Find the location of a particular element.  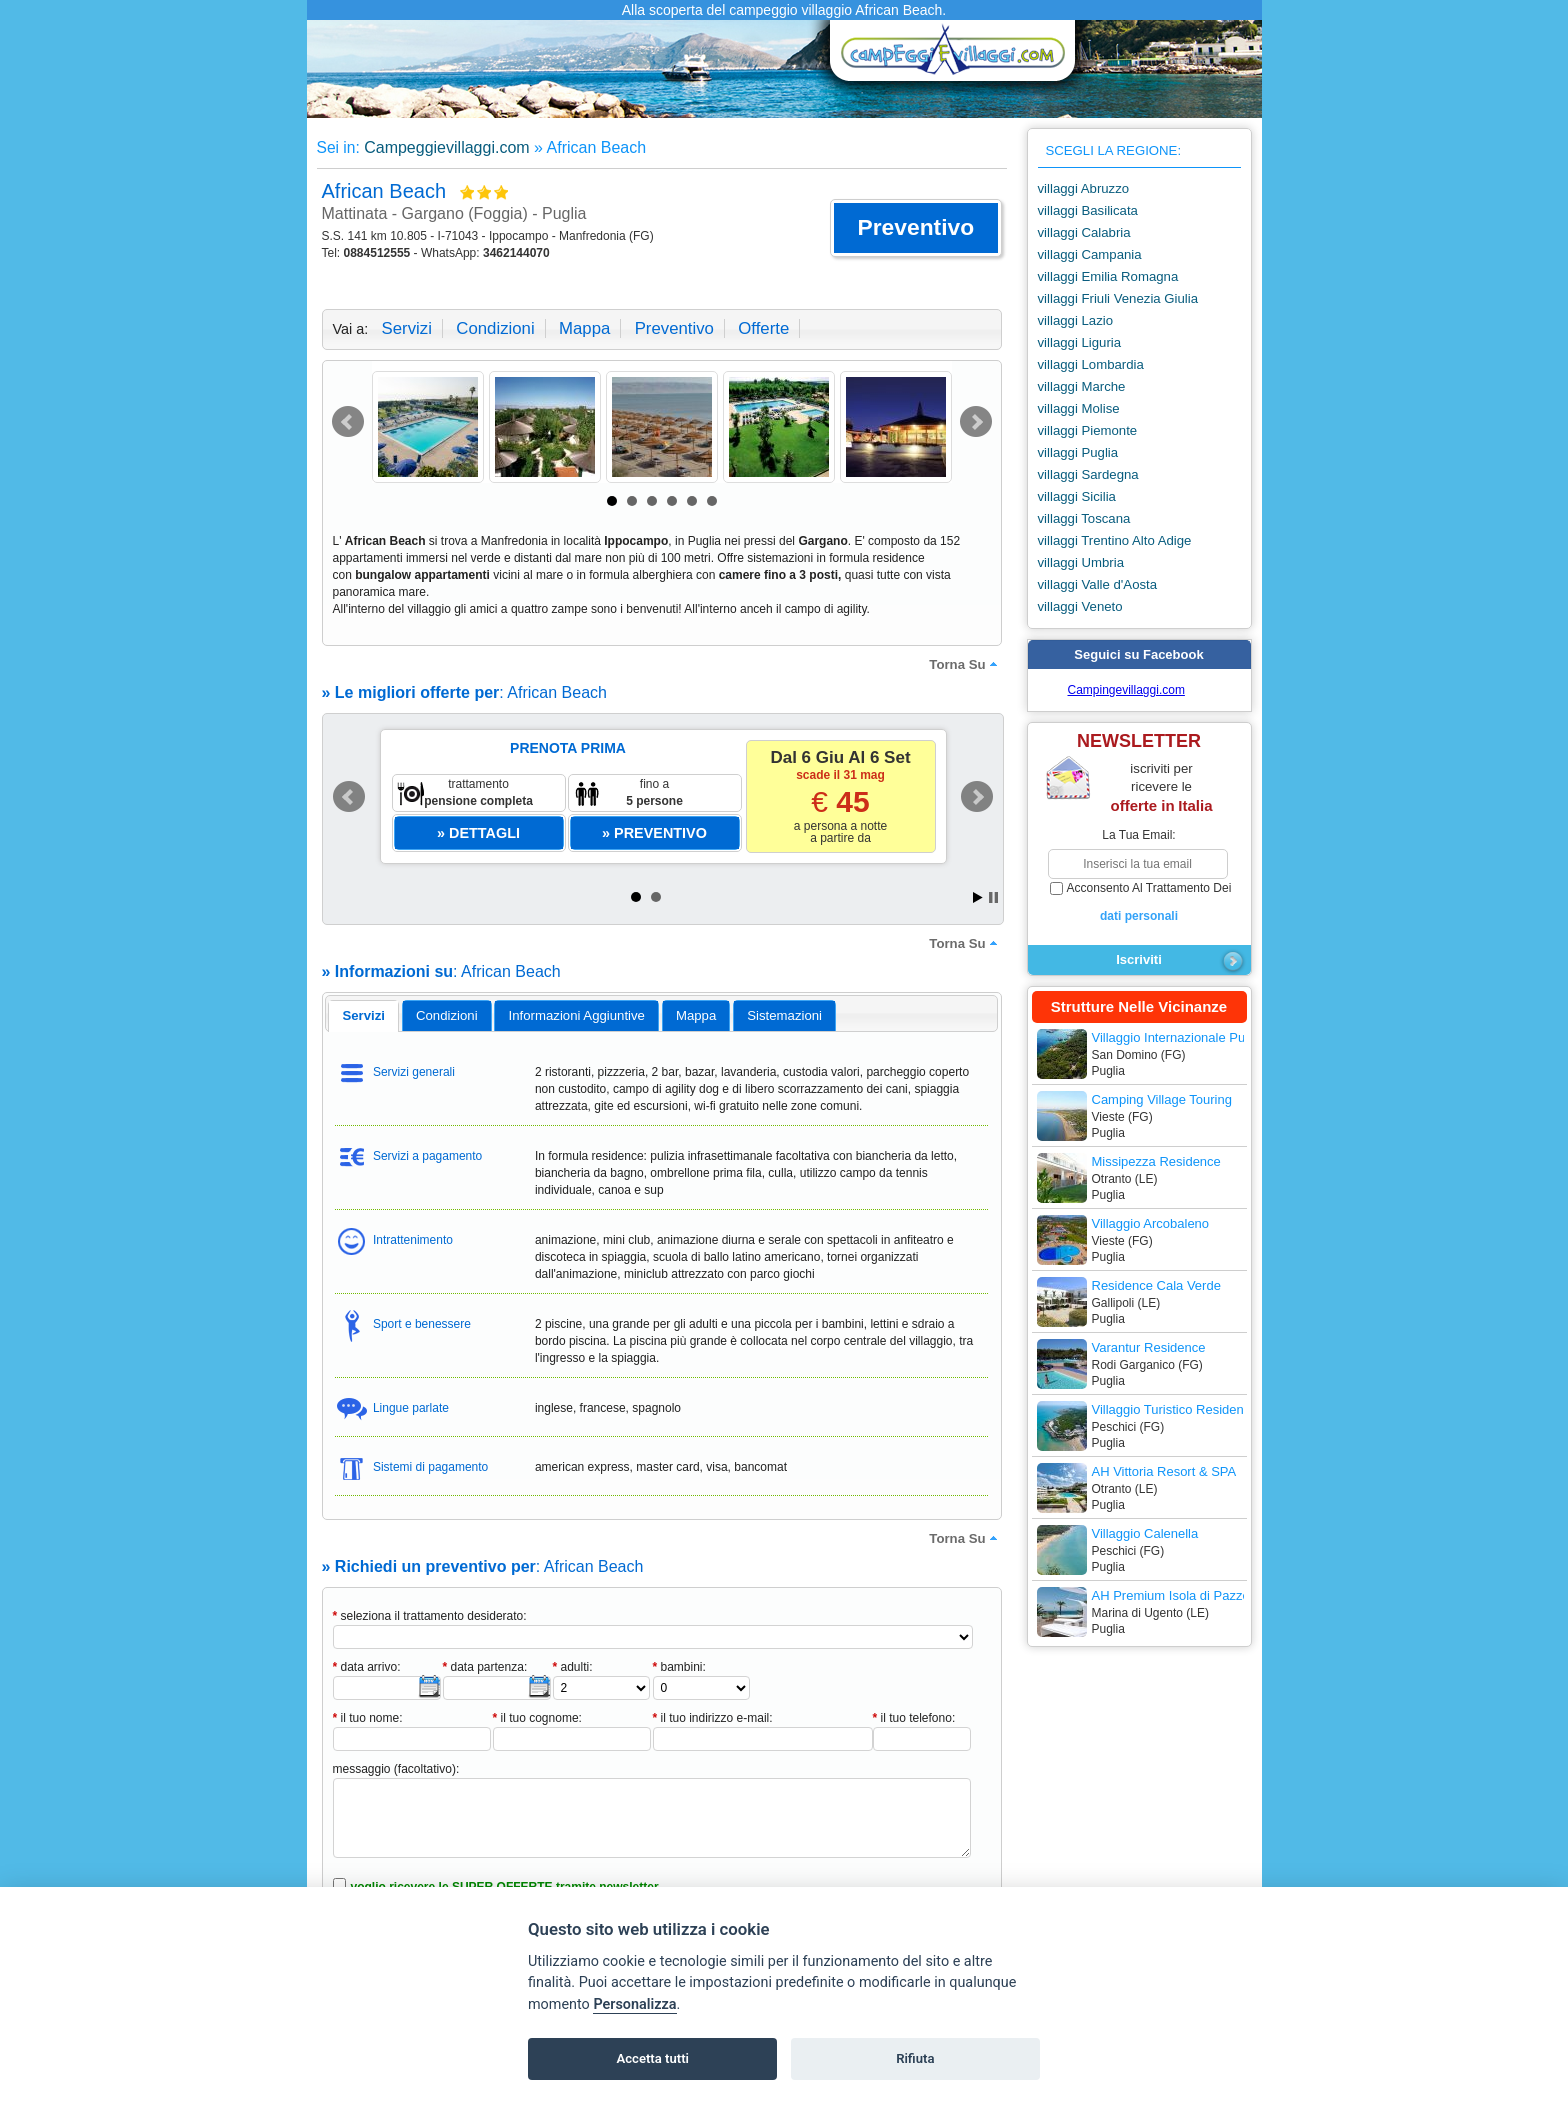

mappa [presentation] is located at coordinates (696, 1015).